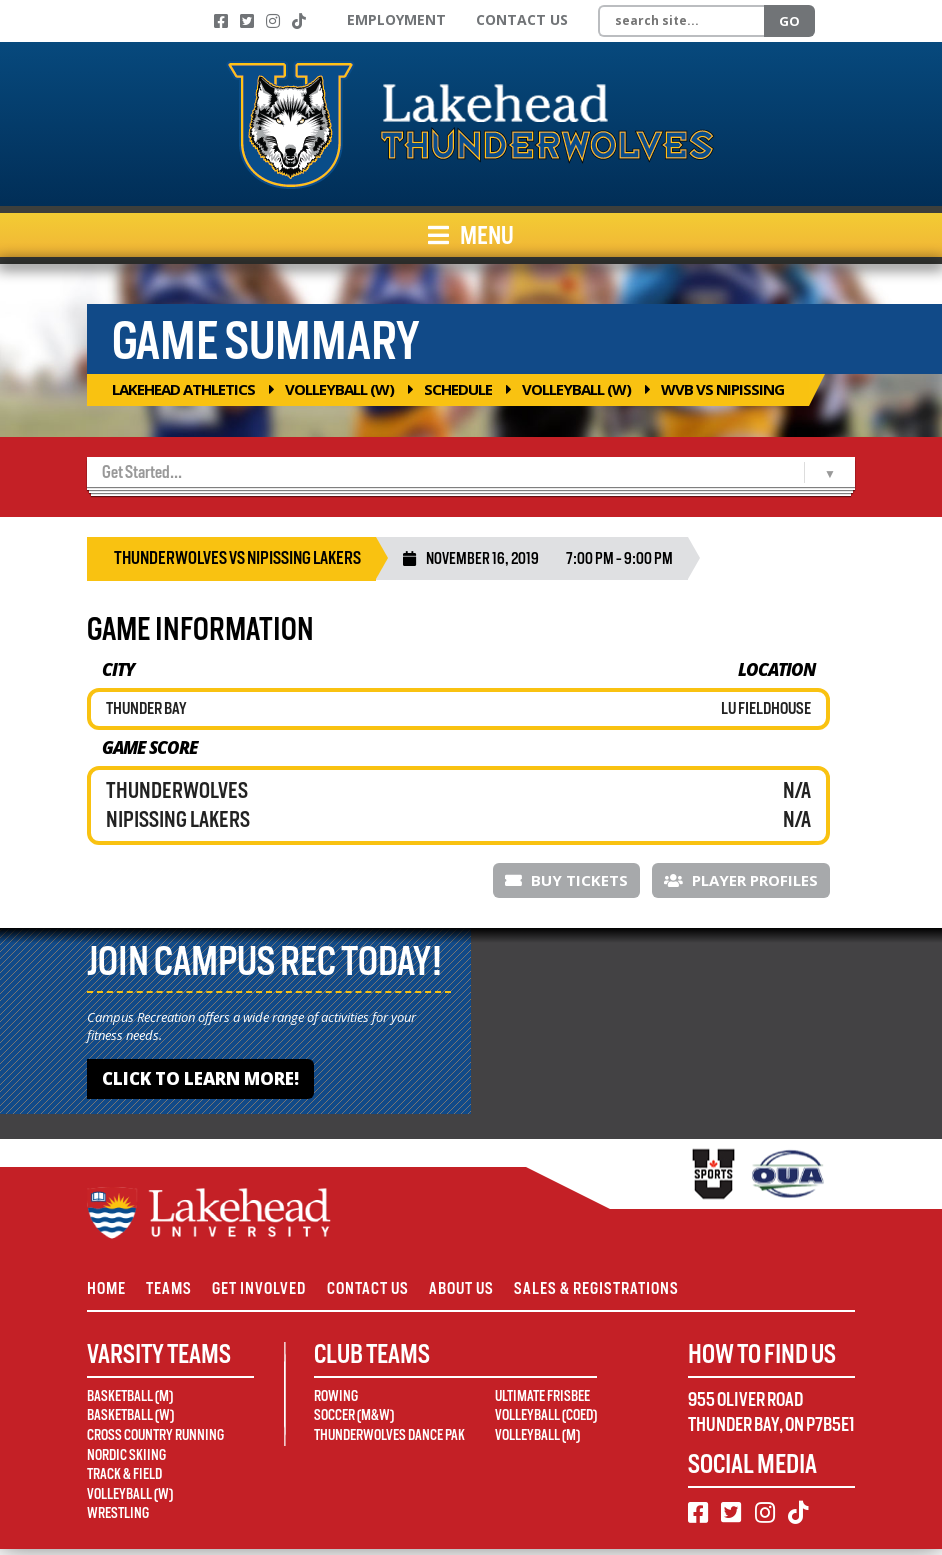 The width and height of the screenshot is (942, 1555). I want to click on Volleyball (Coed), so click(546, 1421).